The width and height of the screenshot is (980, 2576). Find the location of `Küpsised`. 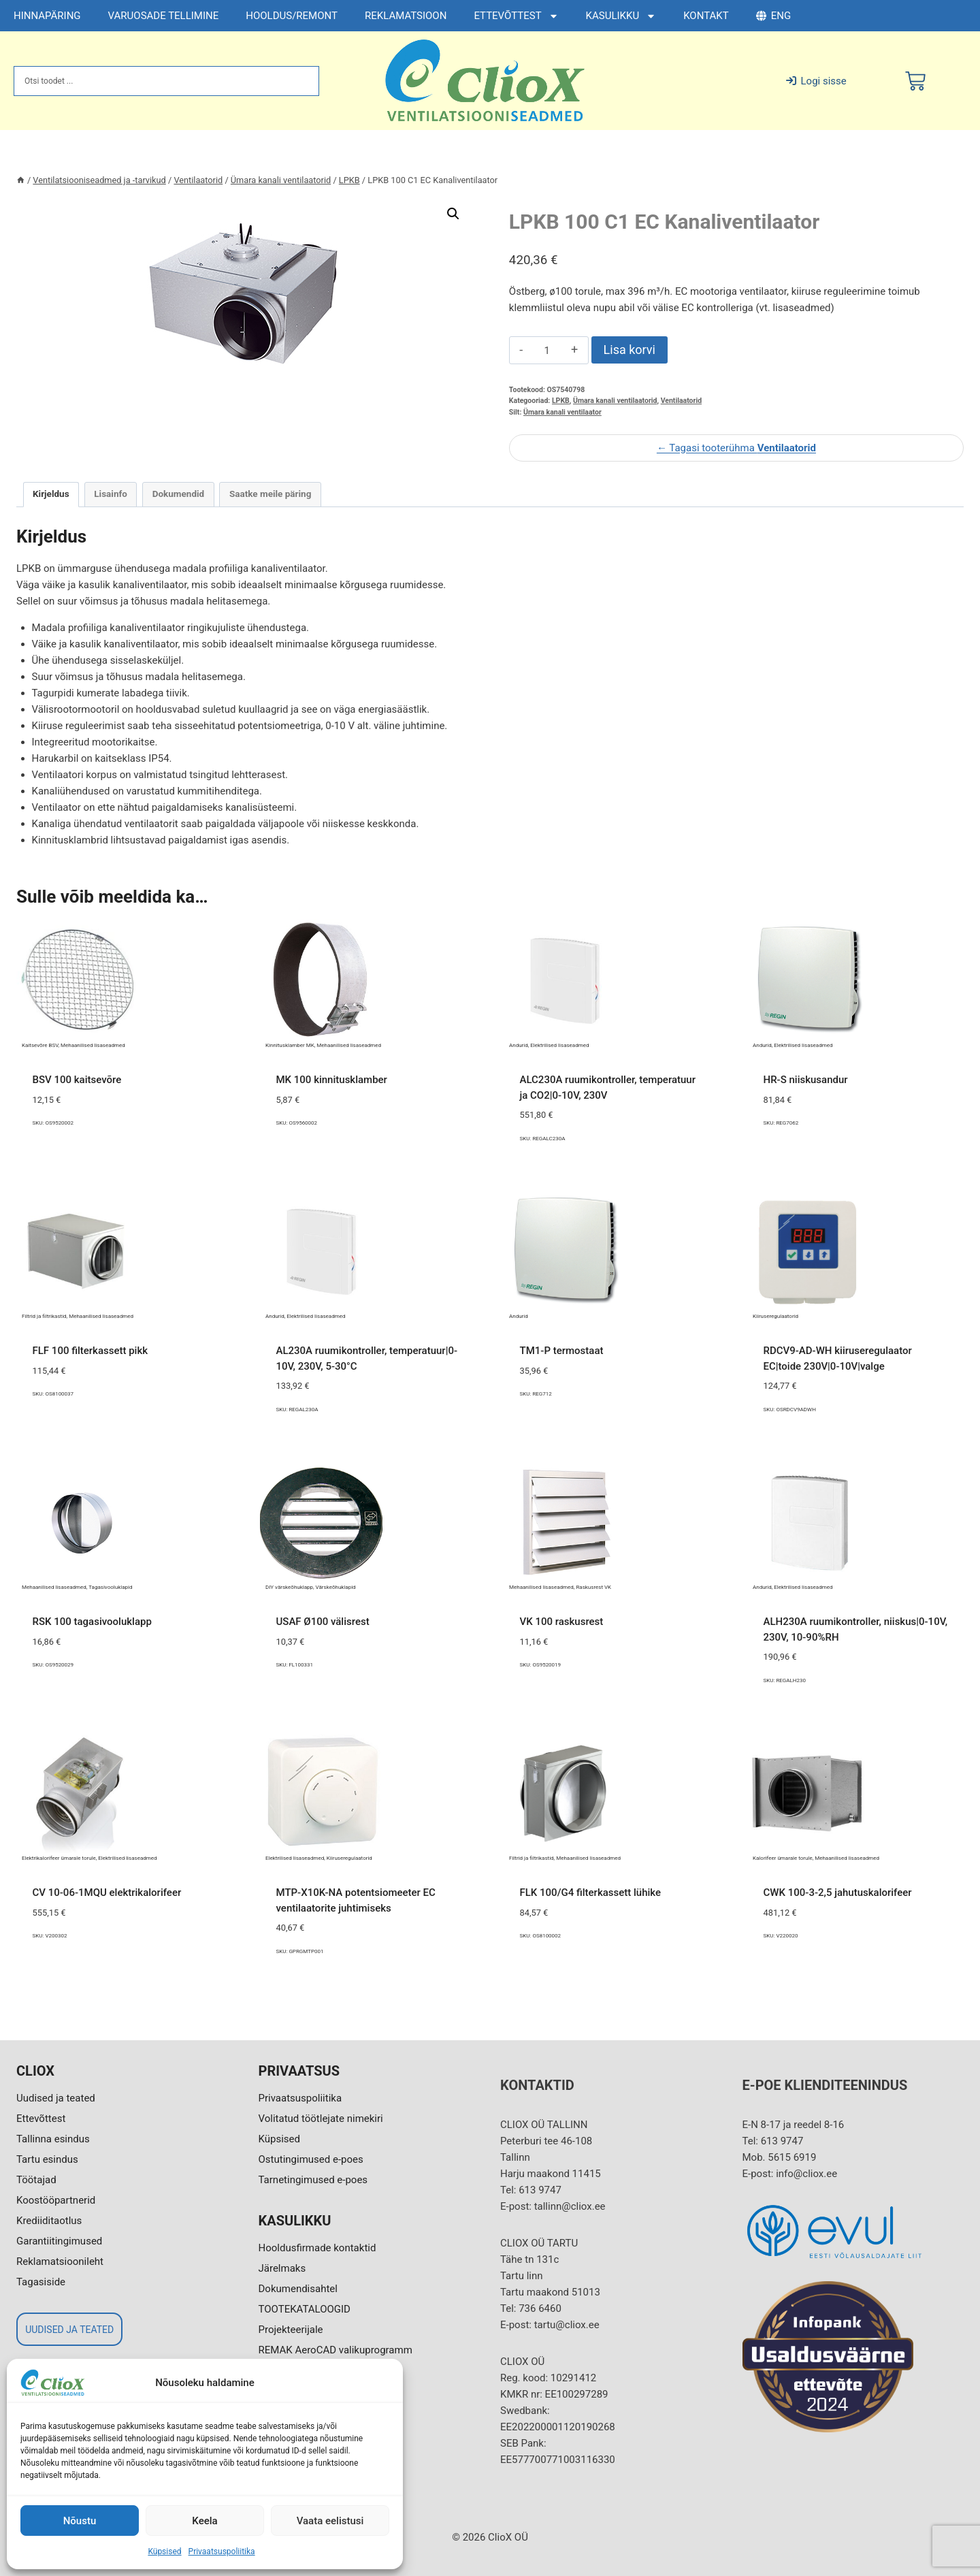

Küpsised is located at coordinates (164, 2551).